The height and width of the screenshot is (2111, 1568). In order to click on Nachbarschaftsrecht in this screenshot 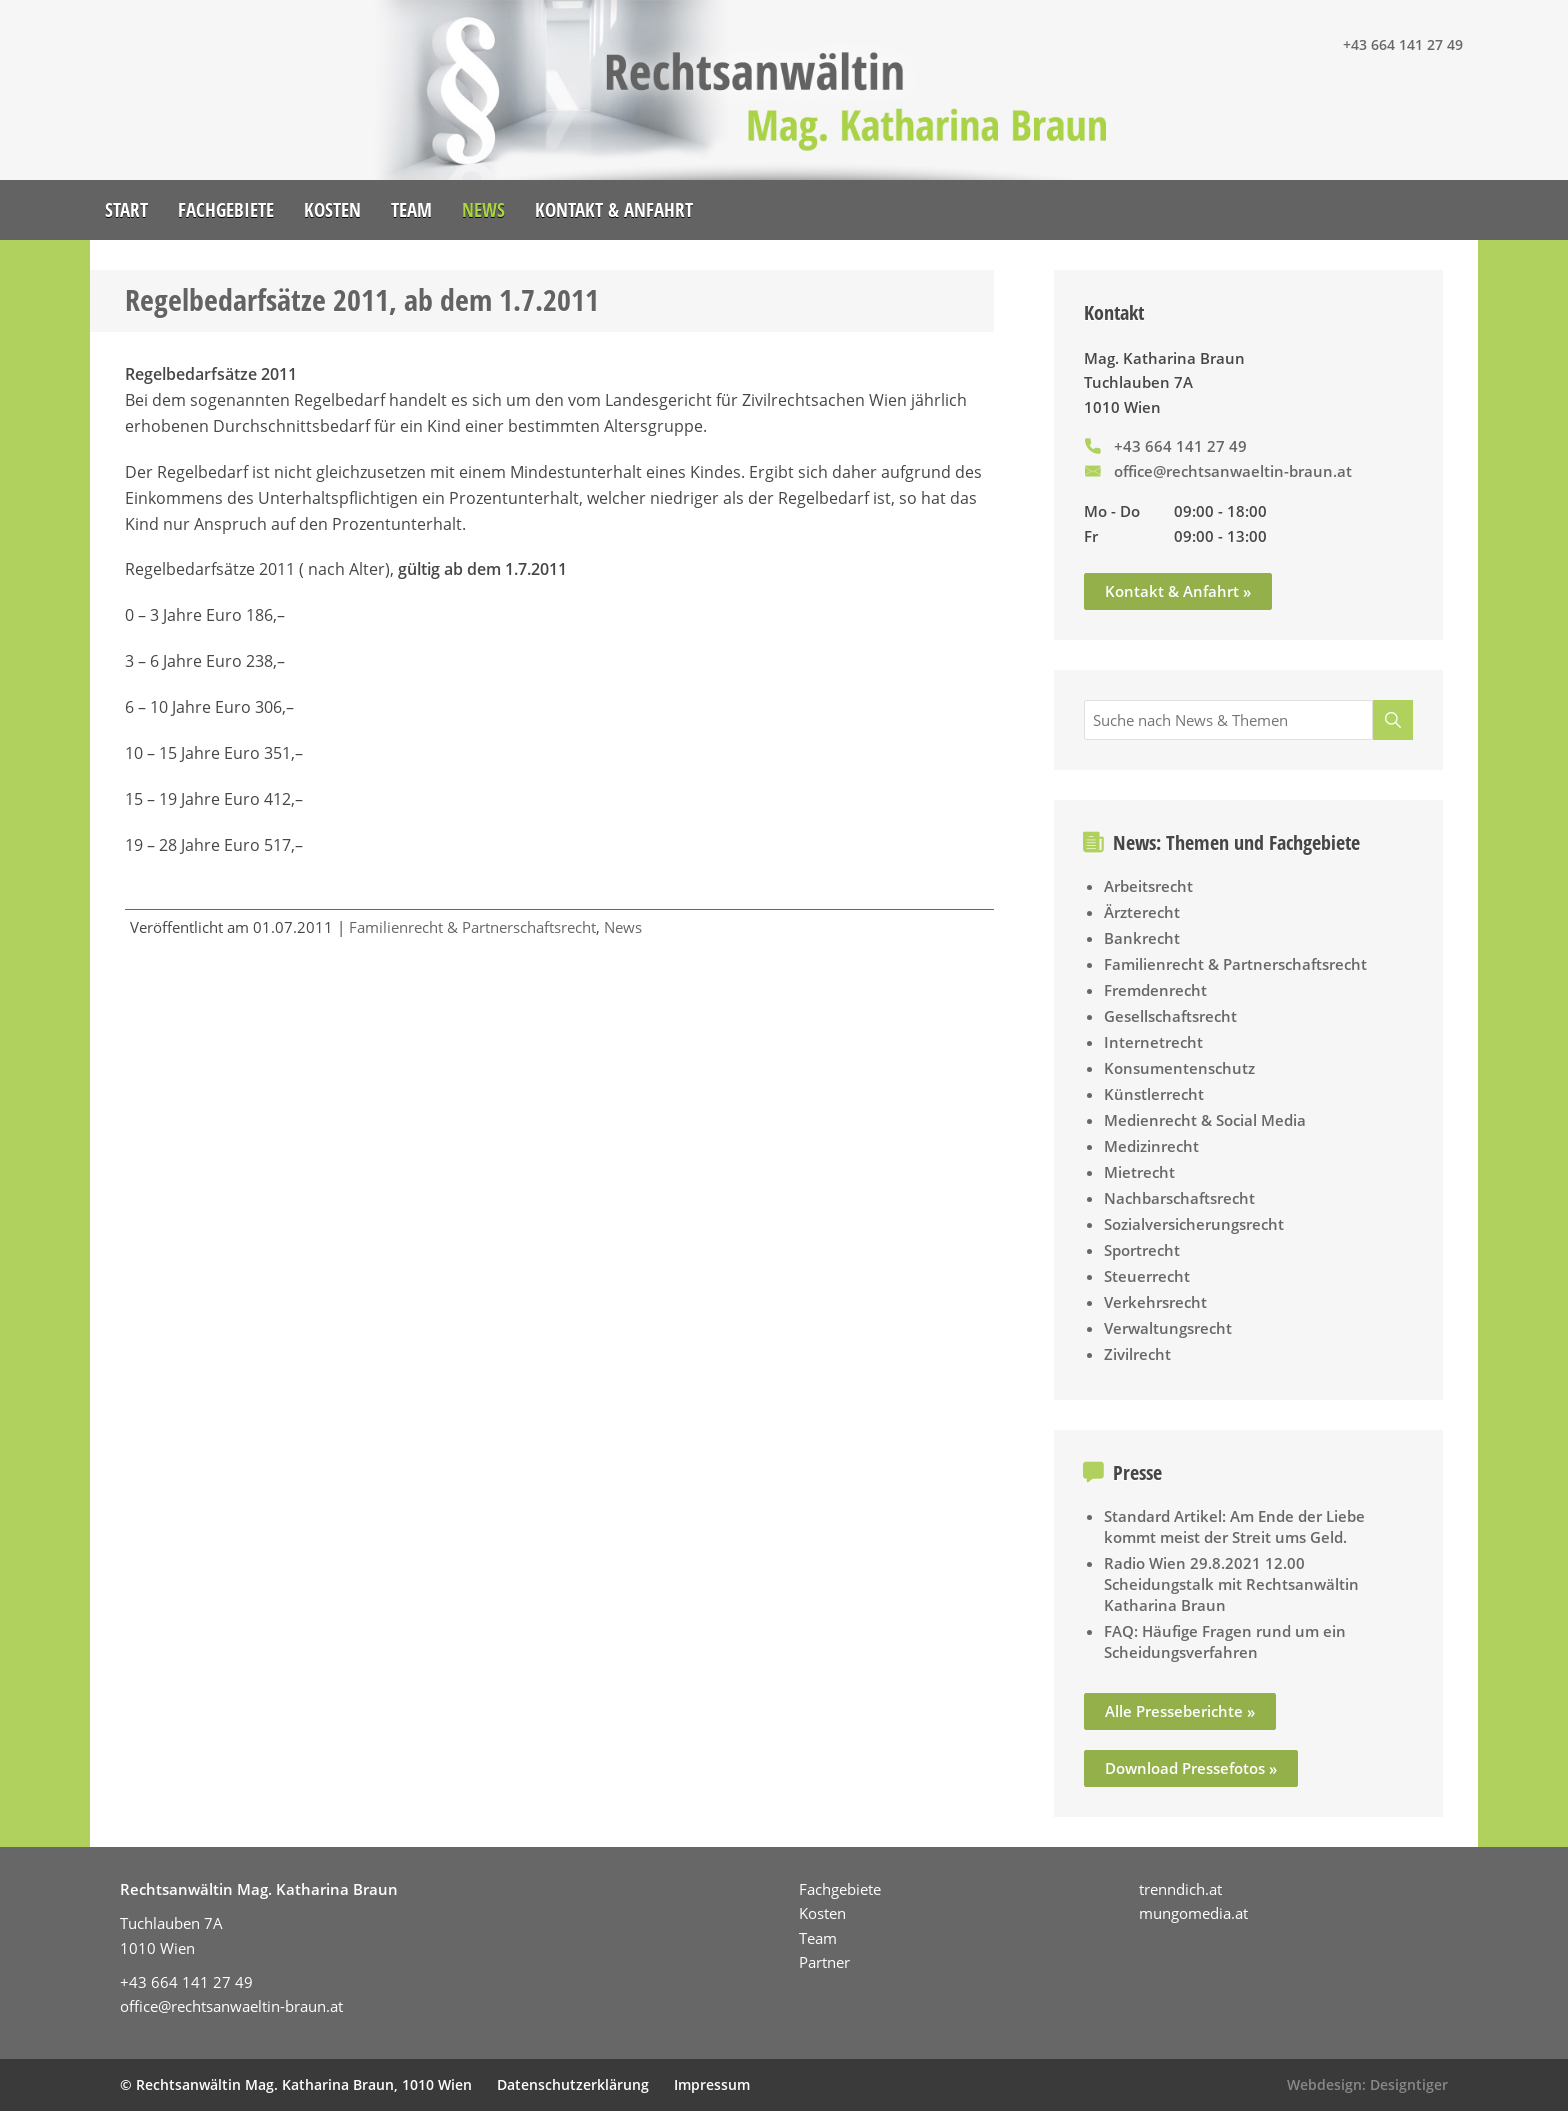, I will do `click(1179, 1198)`.